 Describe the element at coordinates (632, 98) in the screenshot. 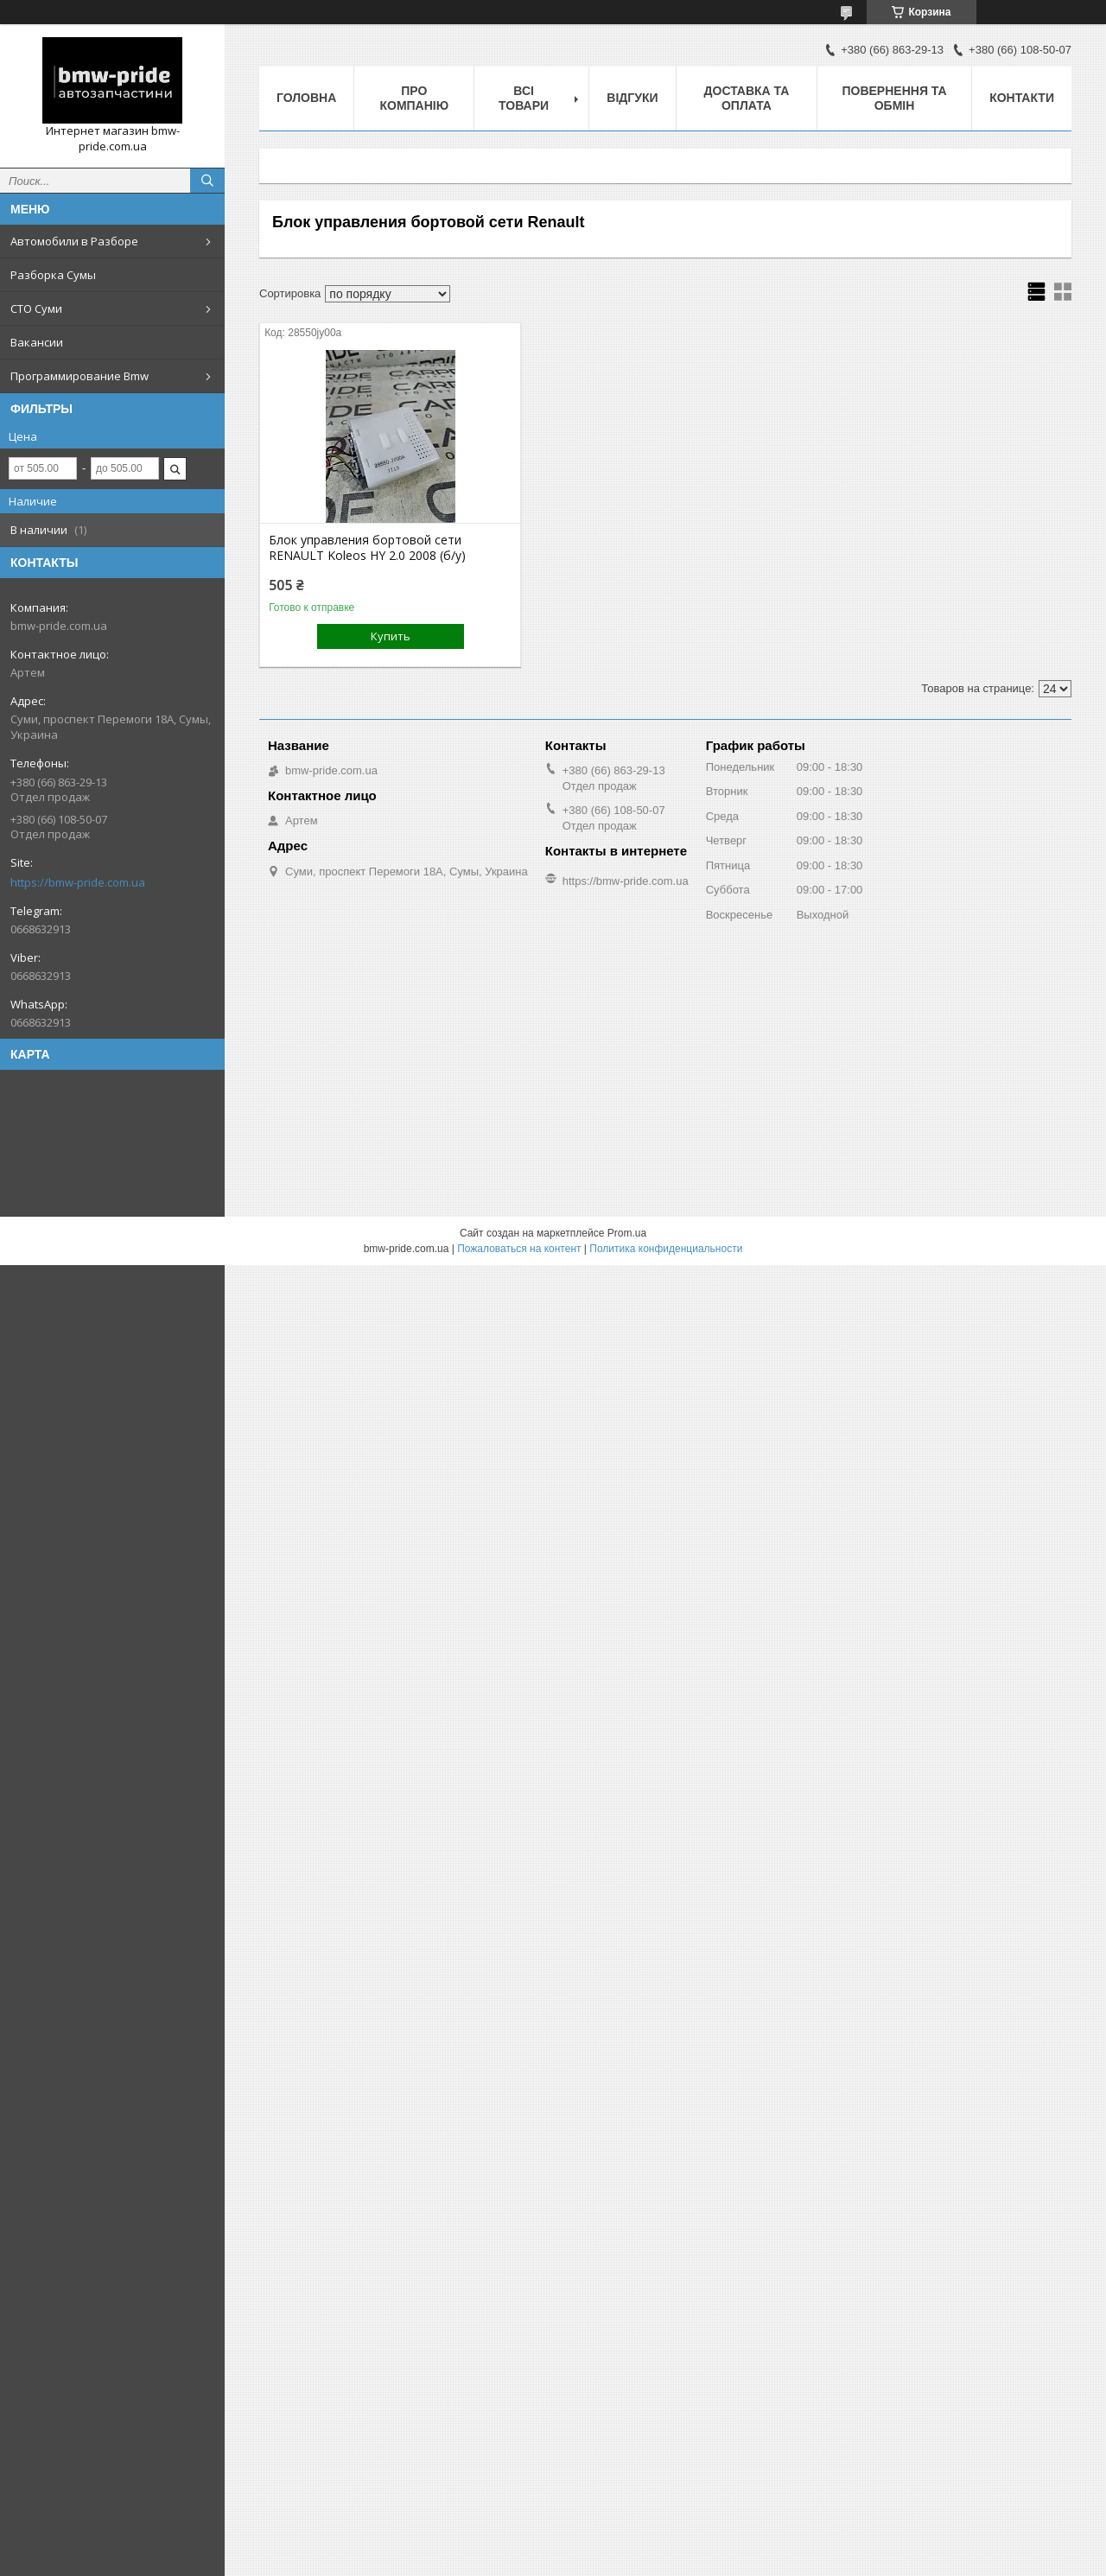

I see `Відгуки` at that location.